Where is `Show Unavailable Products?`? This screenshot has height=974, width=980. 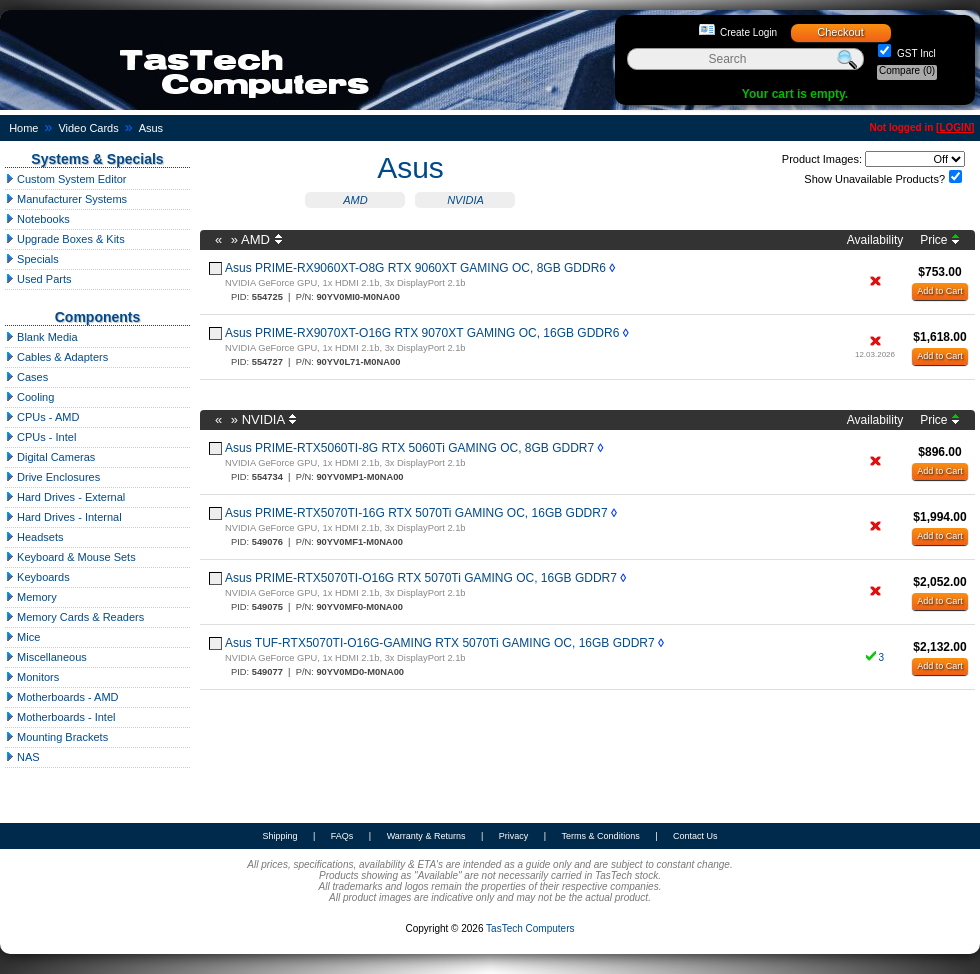 Show Unavailable Products? is located at coordinates (874, 179).